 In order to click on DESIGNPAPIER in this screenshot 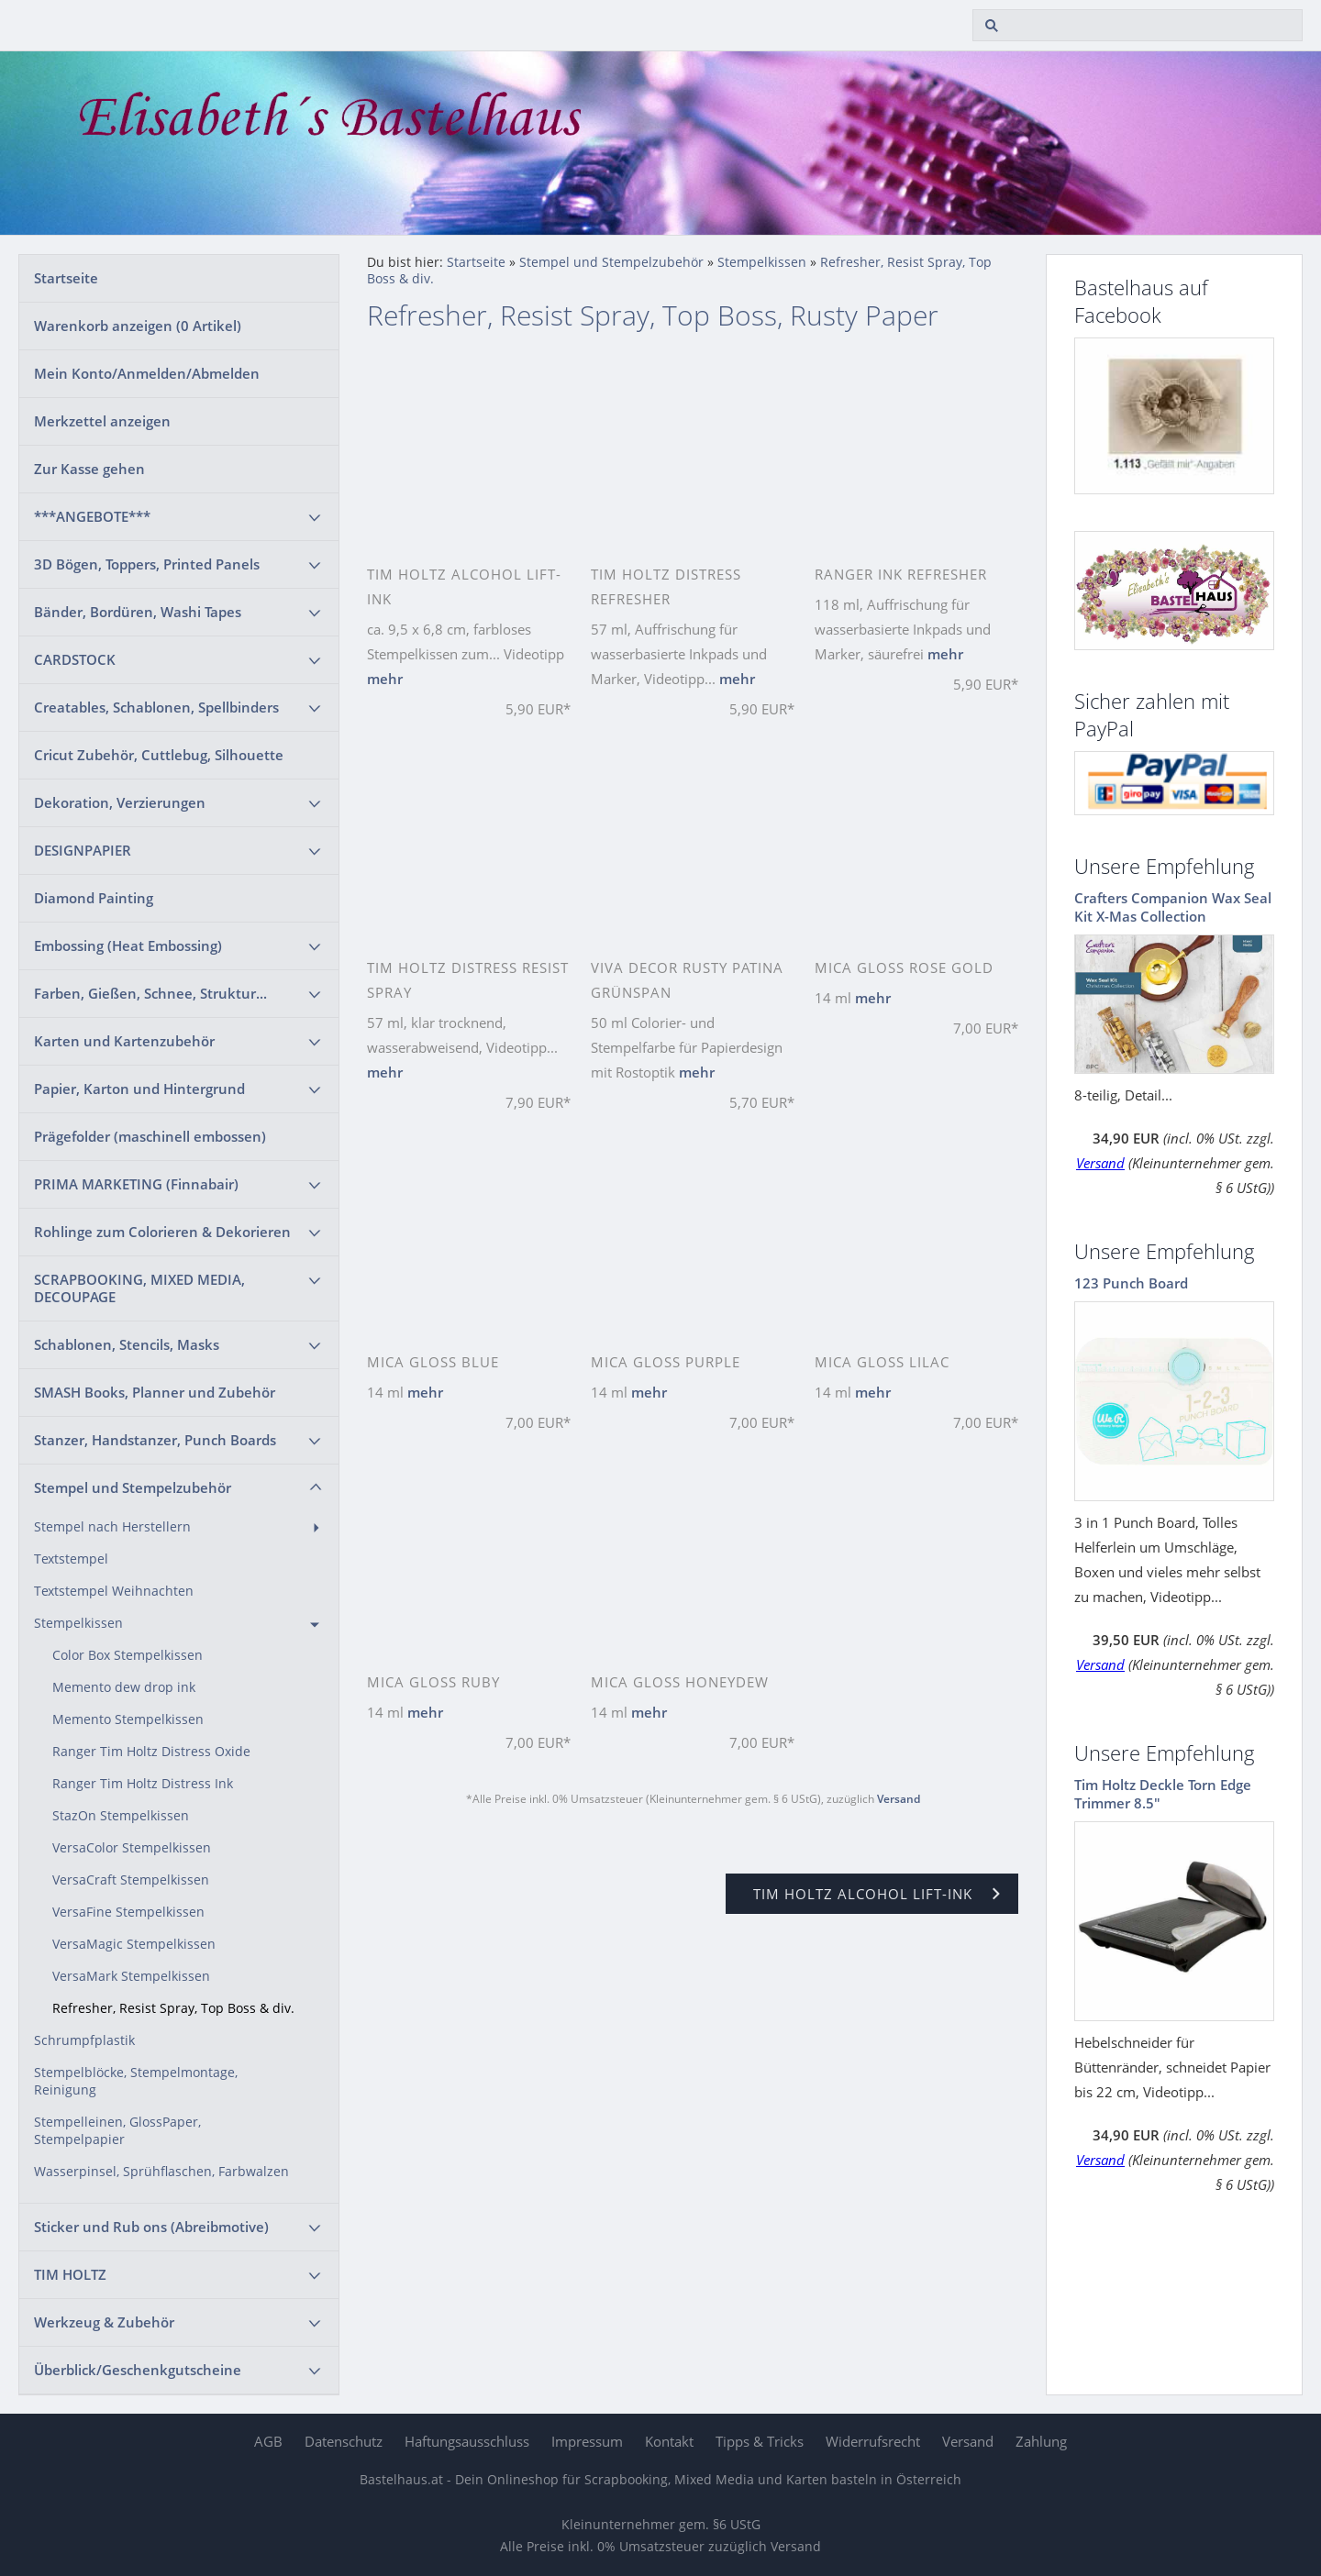, I will do `click(82, 850)`.